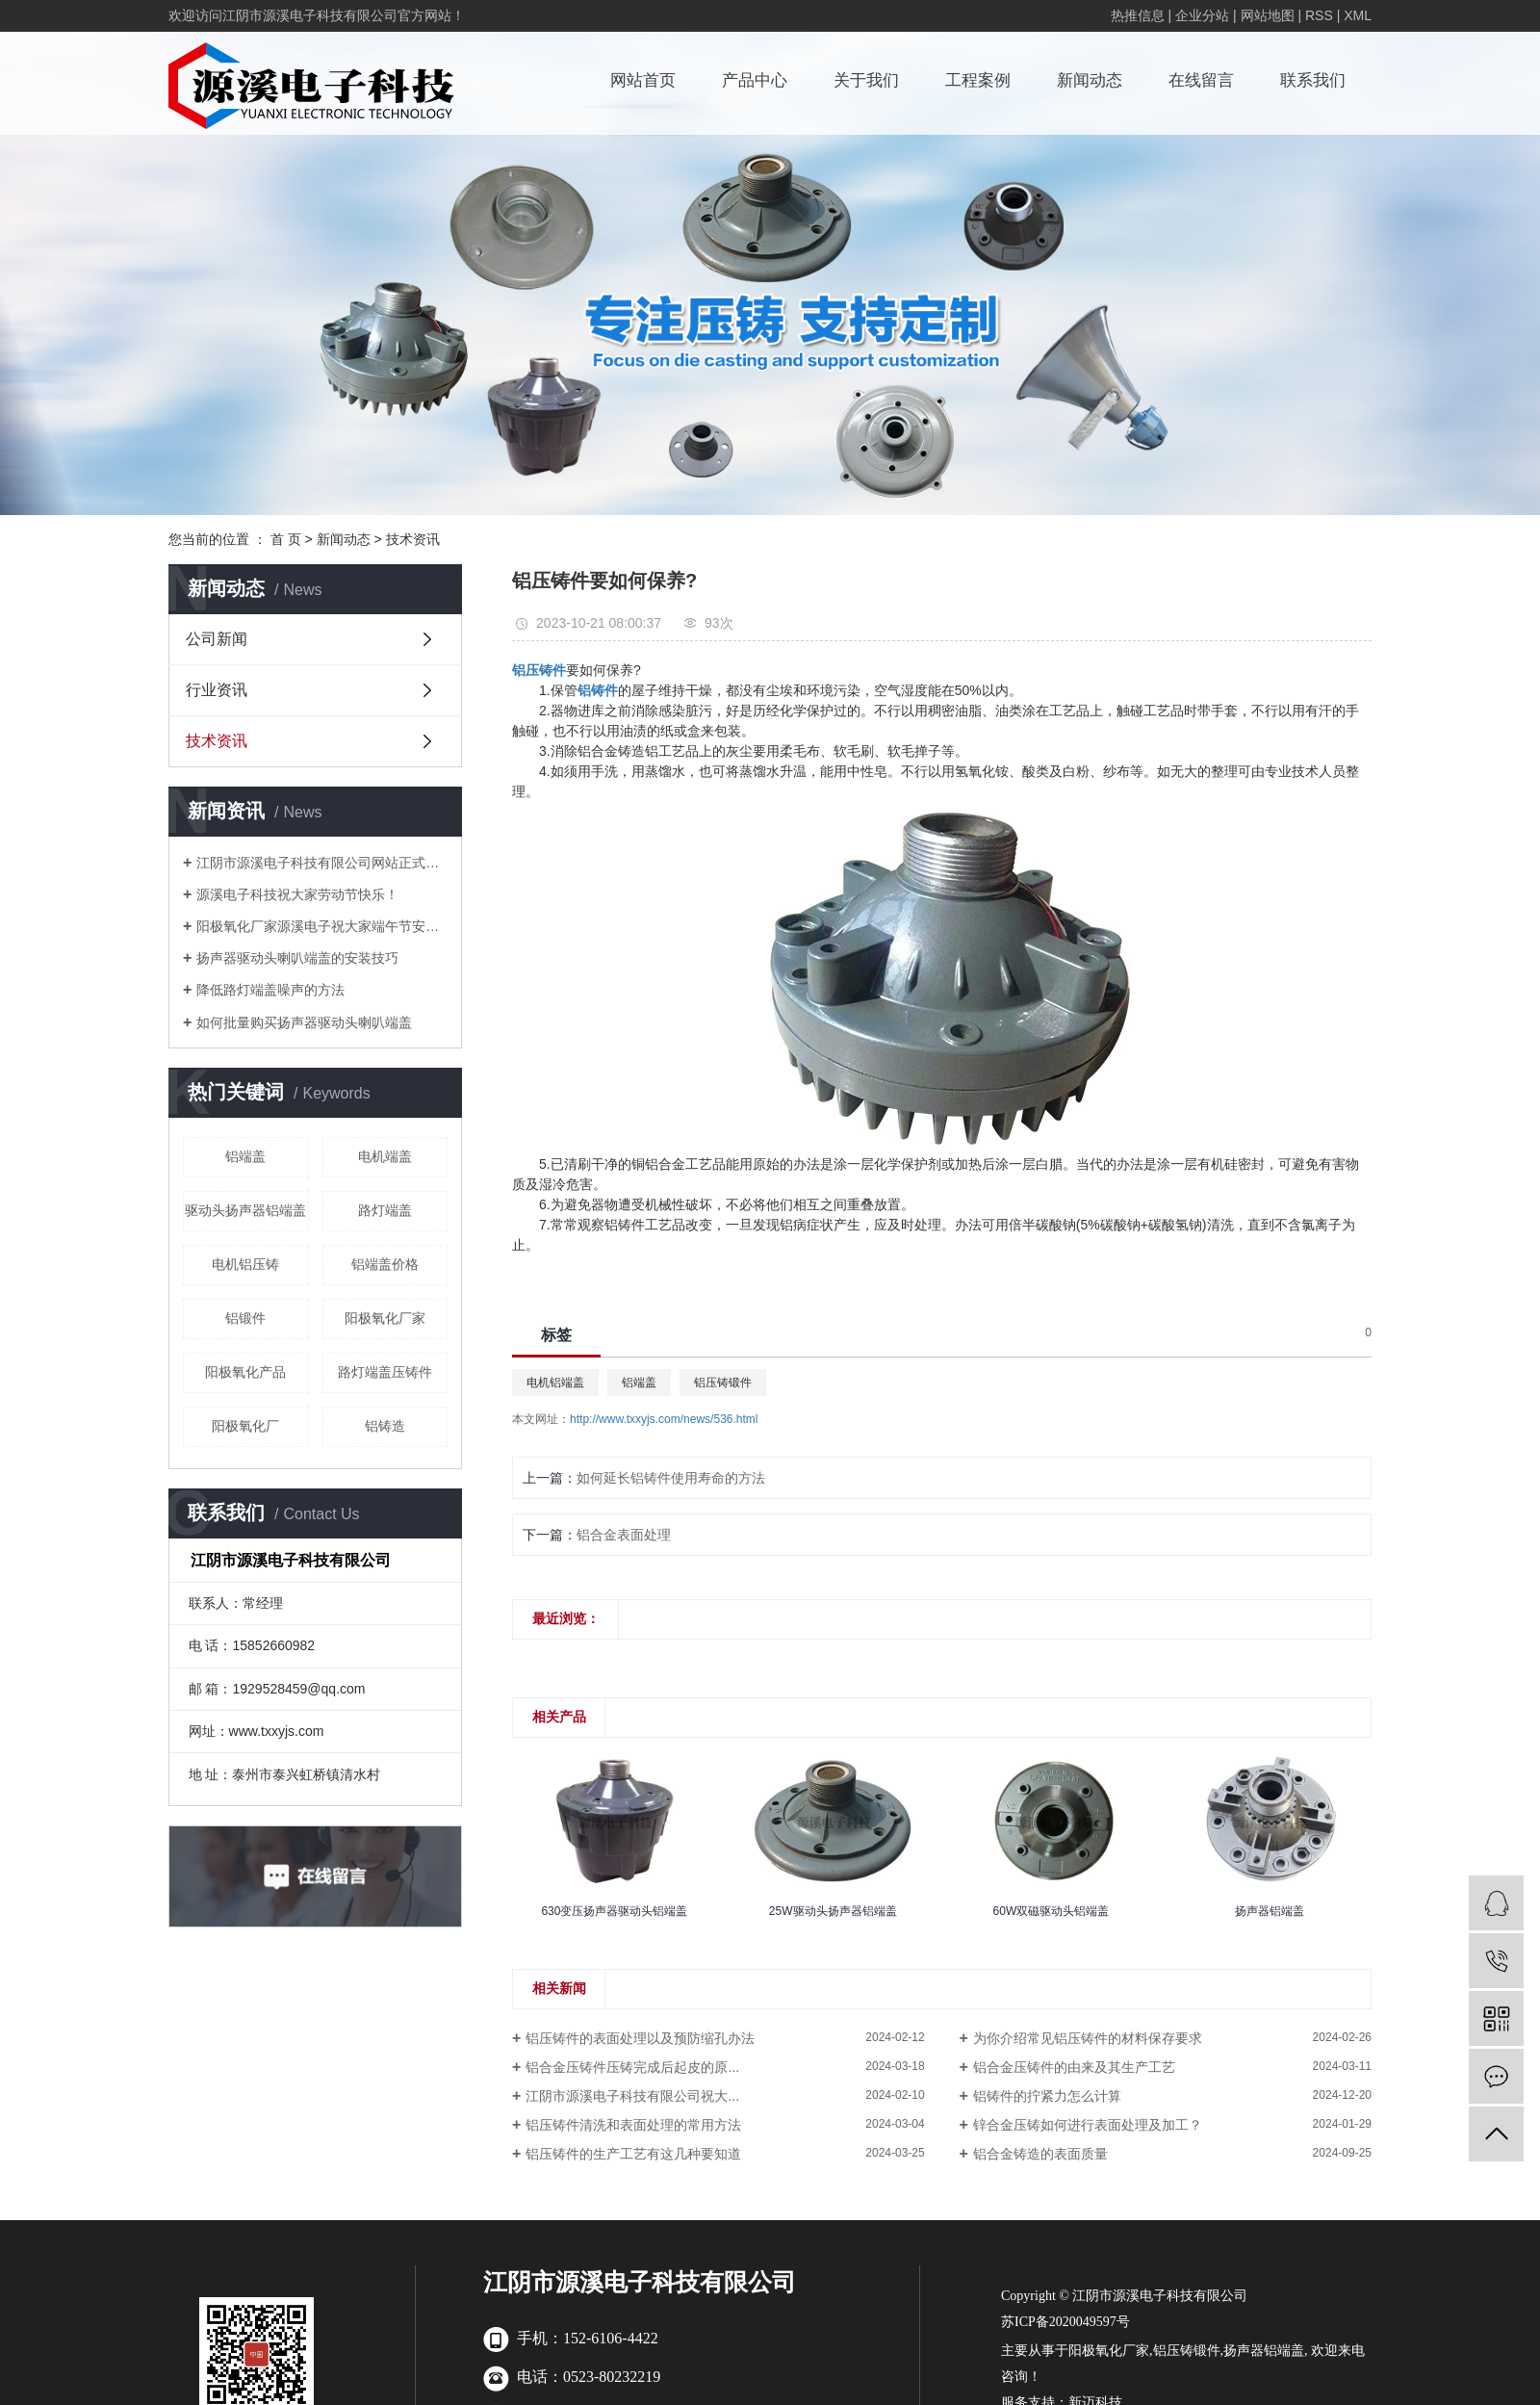  What do you see at coordinates (754, 80) in the screenshot?
I see `产品中心` at bounding box center [754, 80].